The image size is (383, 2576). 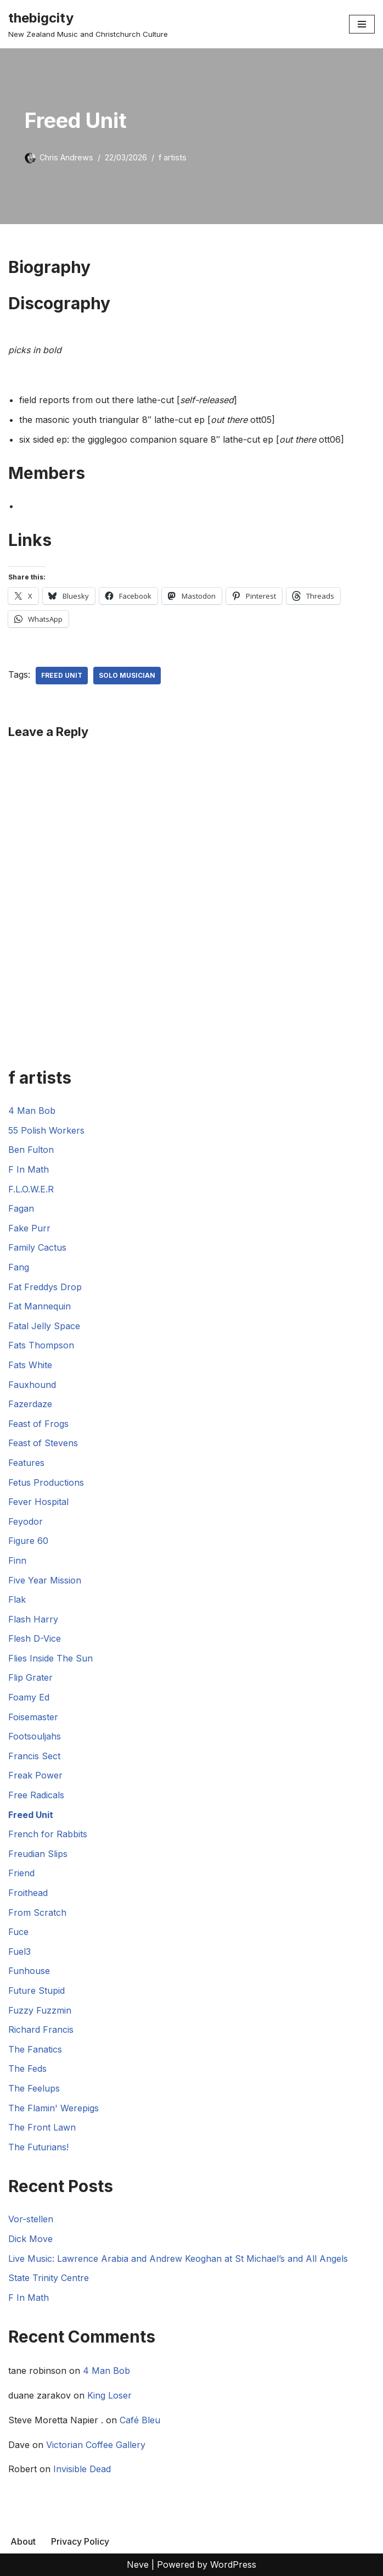 I want to click on Freed Unit, so click(x=61, y=675).